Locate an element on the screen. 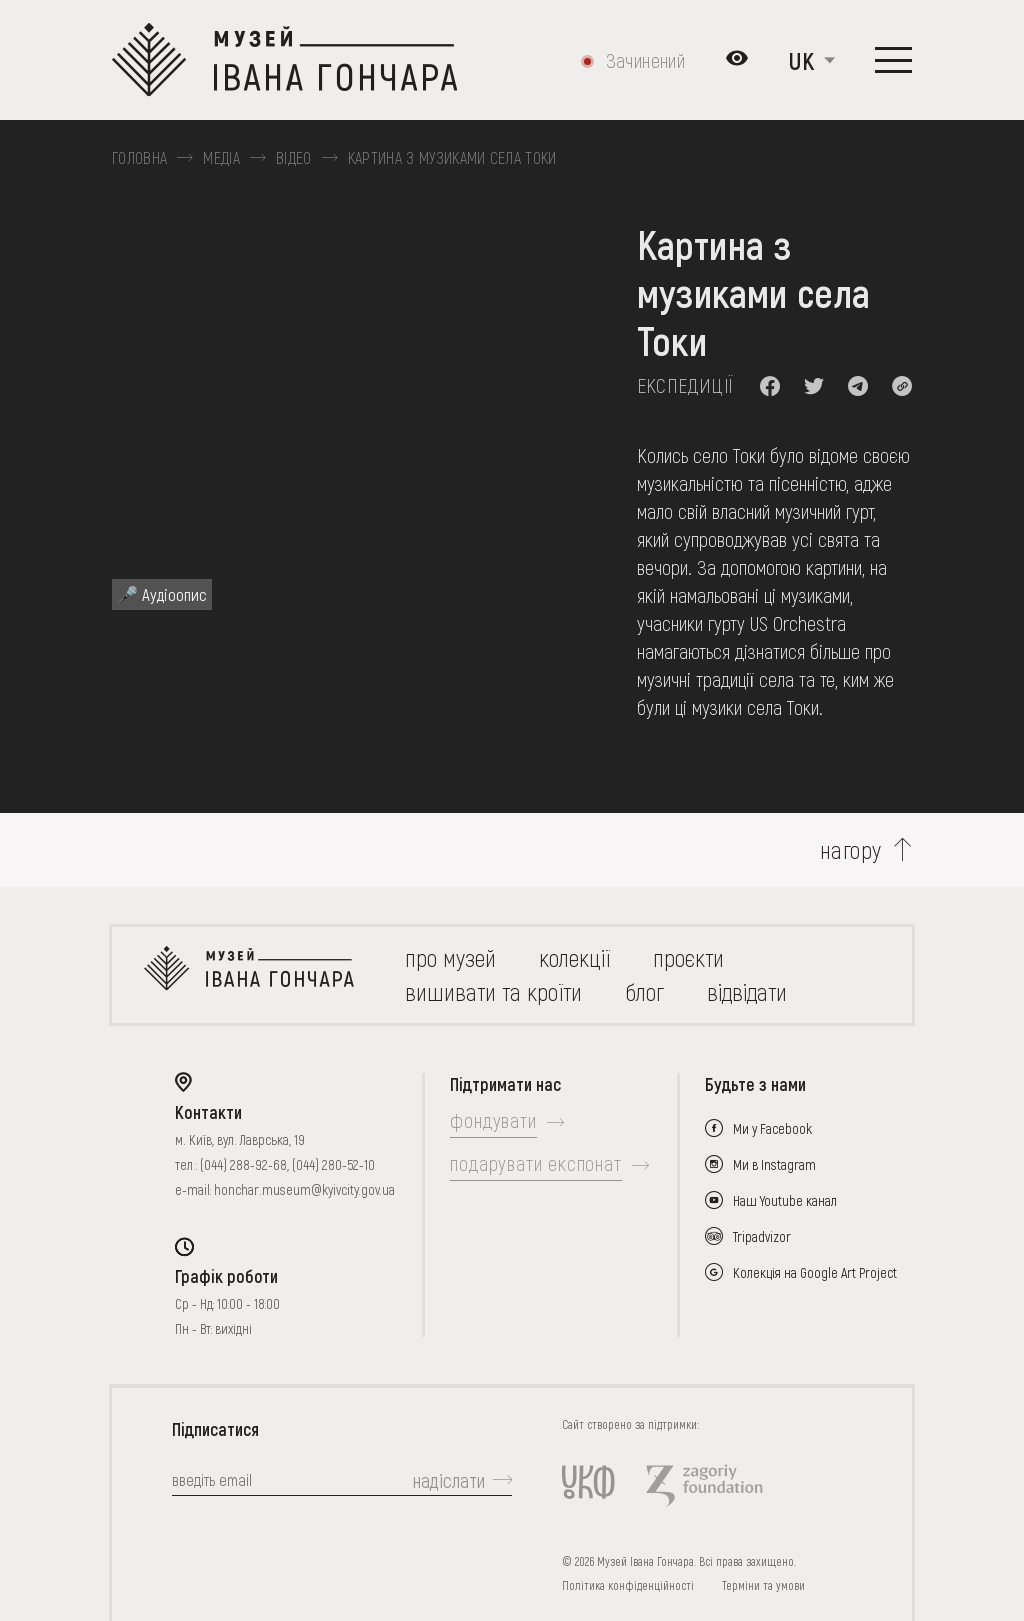  [Логотип Музею Івана Гончара - на головну] is located at coordinates (284, 60).